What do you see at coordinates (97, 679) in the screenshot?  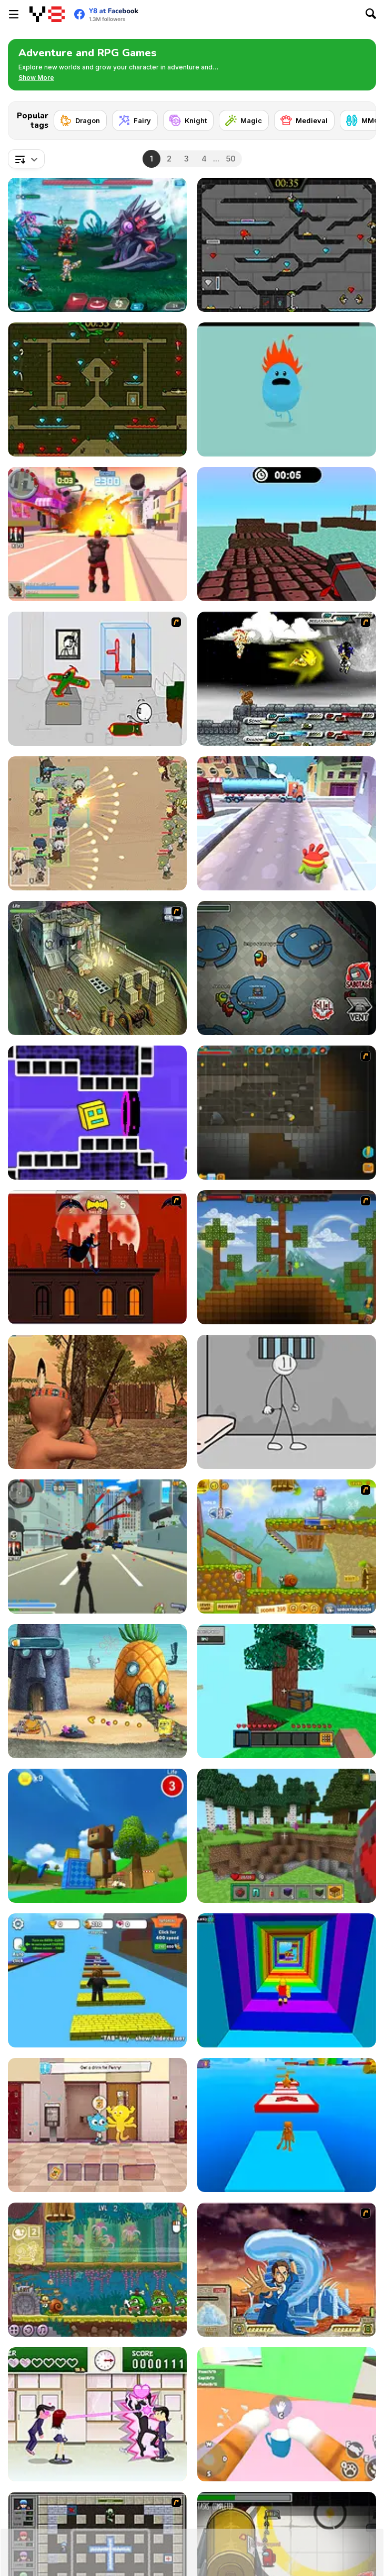 I see `[Stealing the Diamond]` at bounding box center [97, 679].